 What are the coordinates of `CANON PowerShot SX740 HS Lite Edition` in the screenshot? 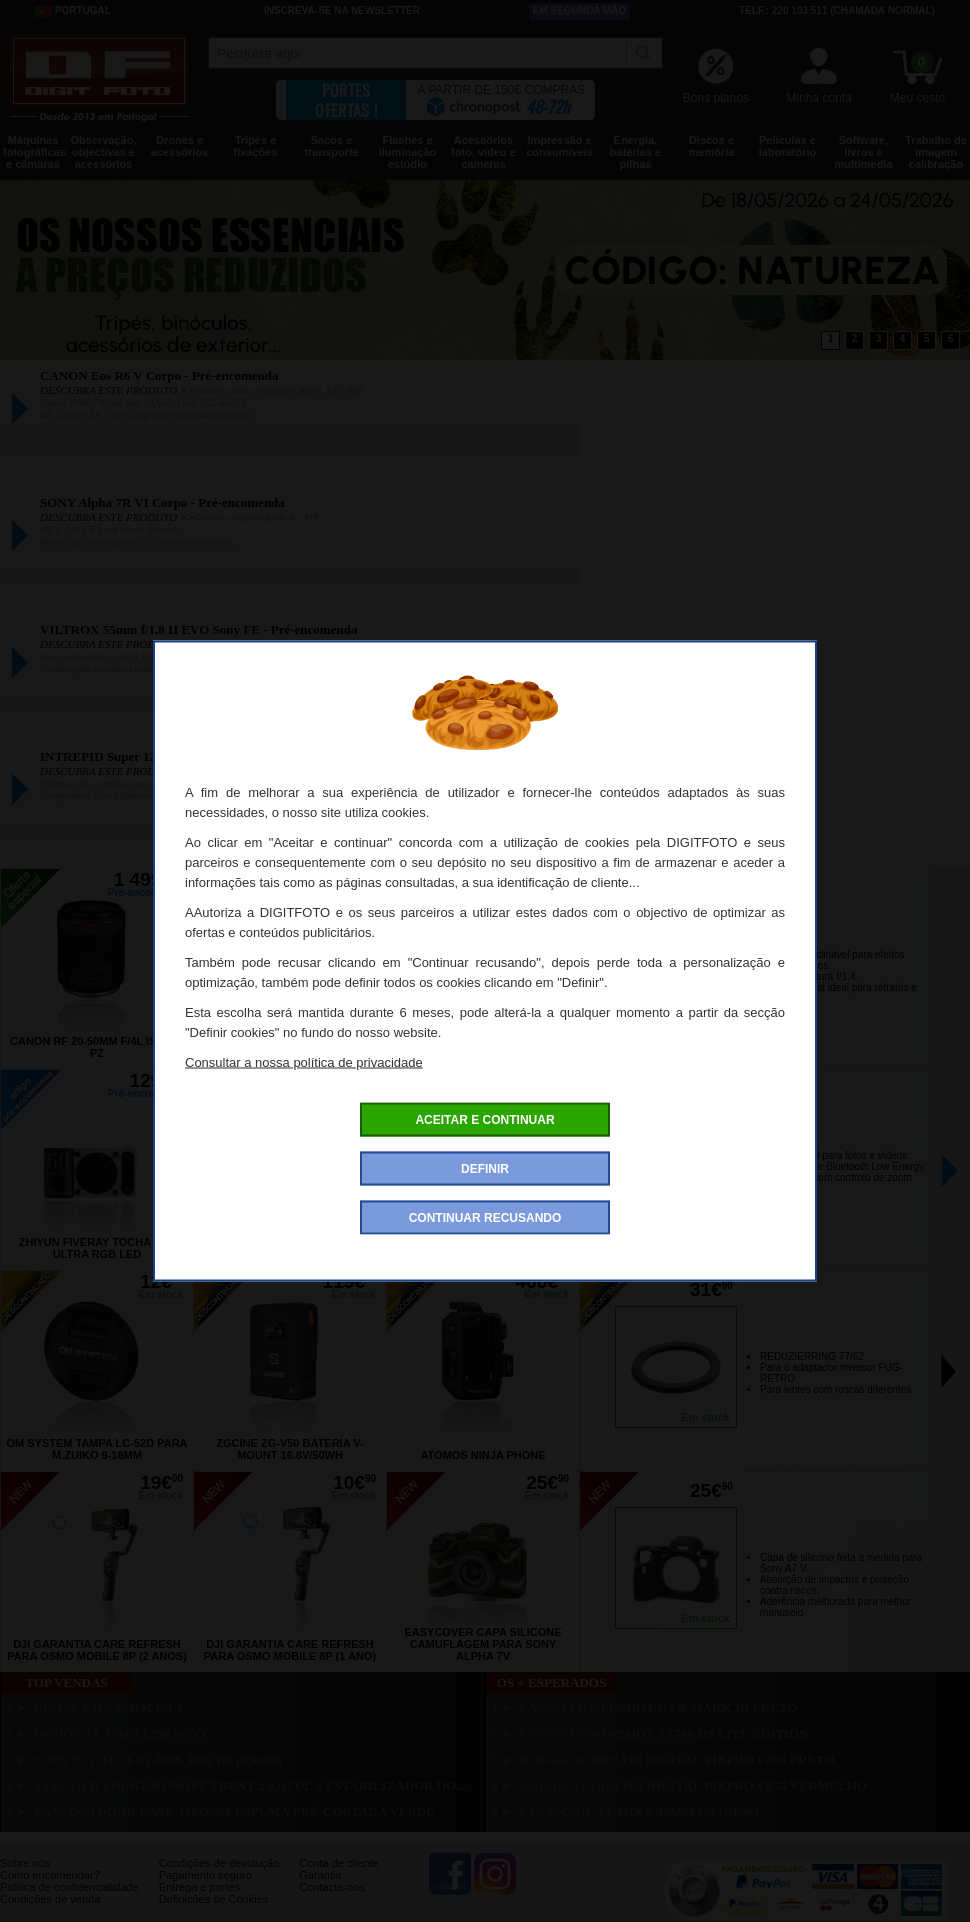 It's located at (664, 1733).